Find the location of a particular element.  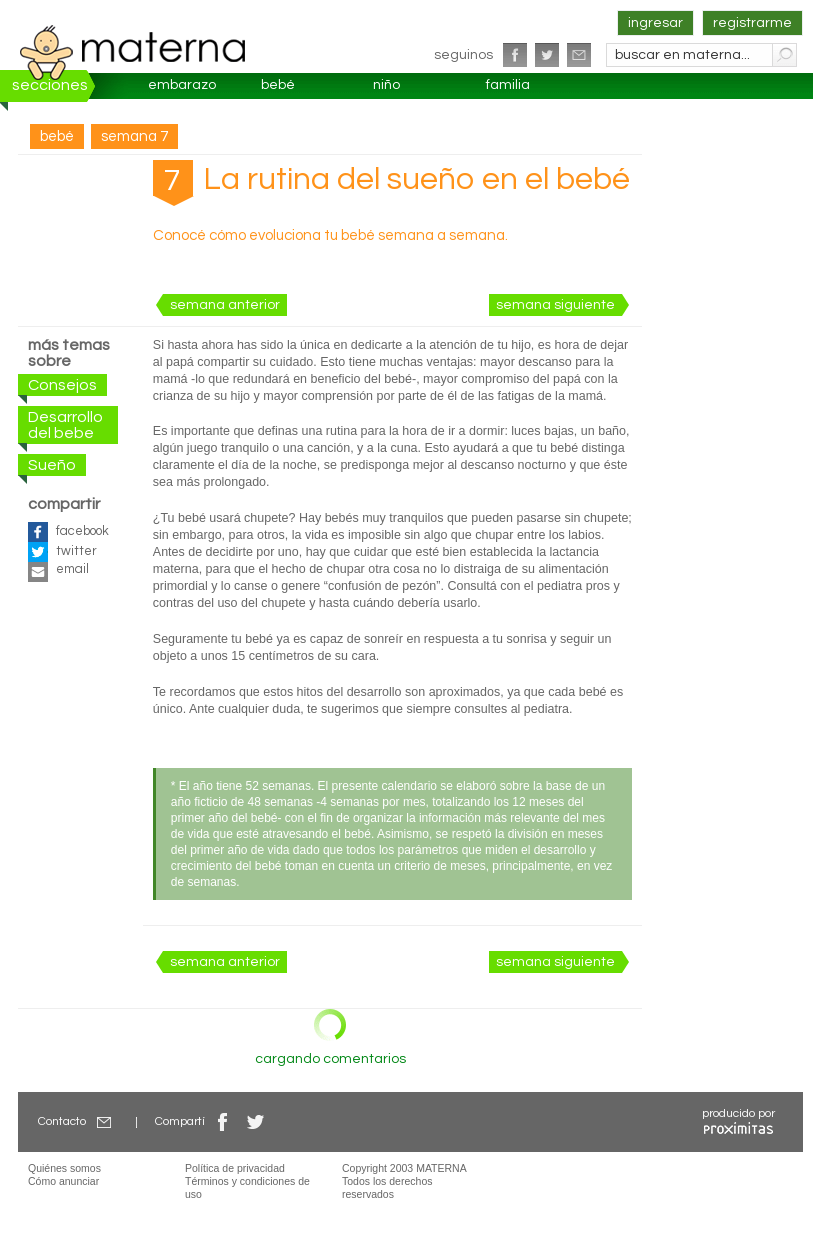

registrarme is located at coordinates (752, 23).